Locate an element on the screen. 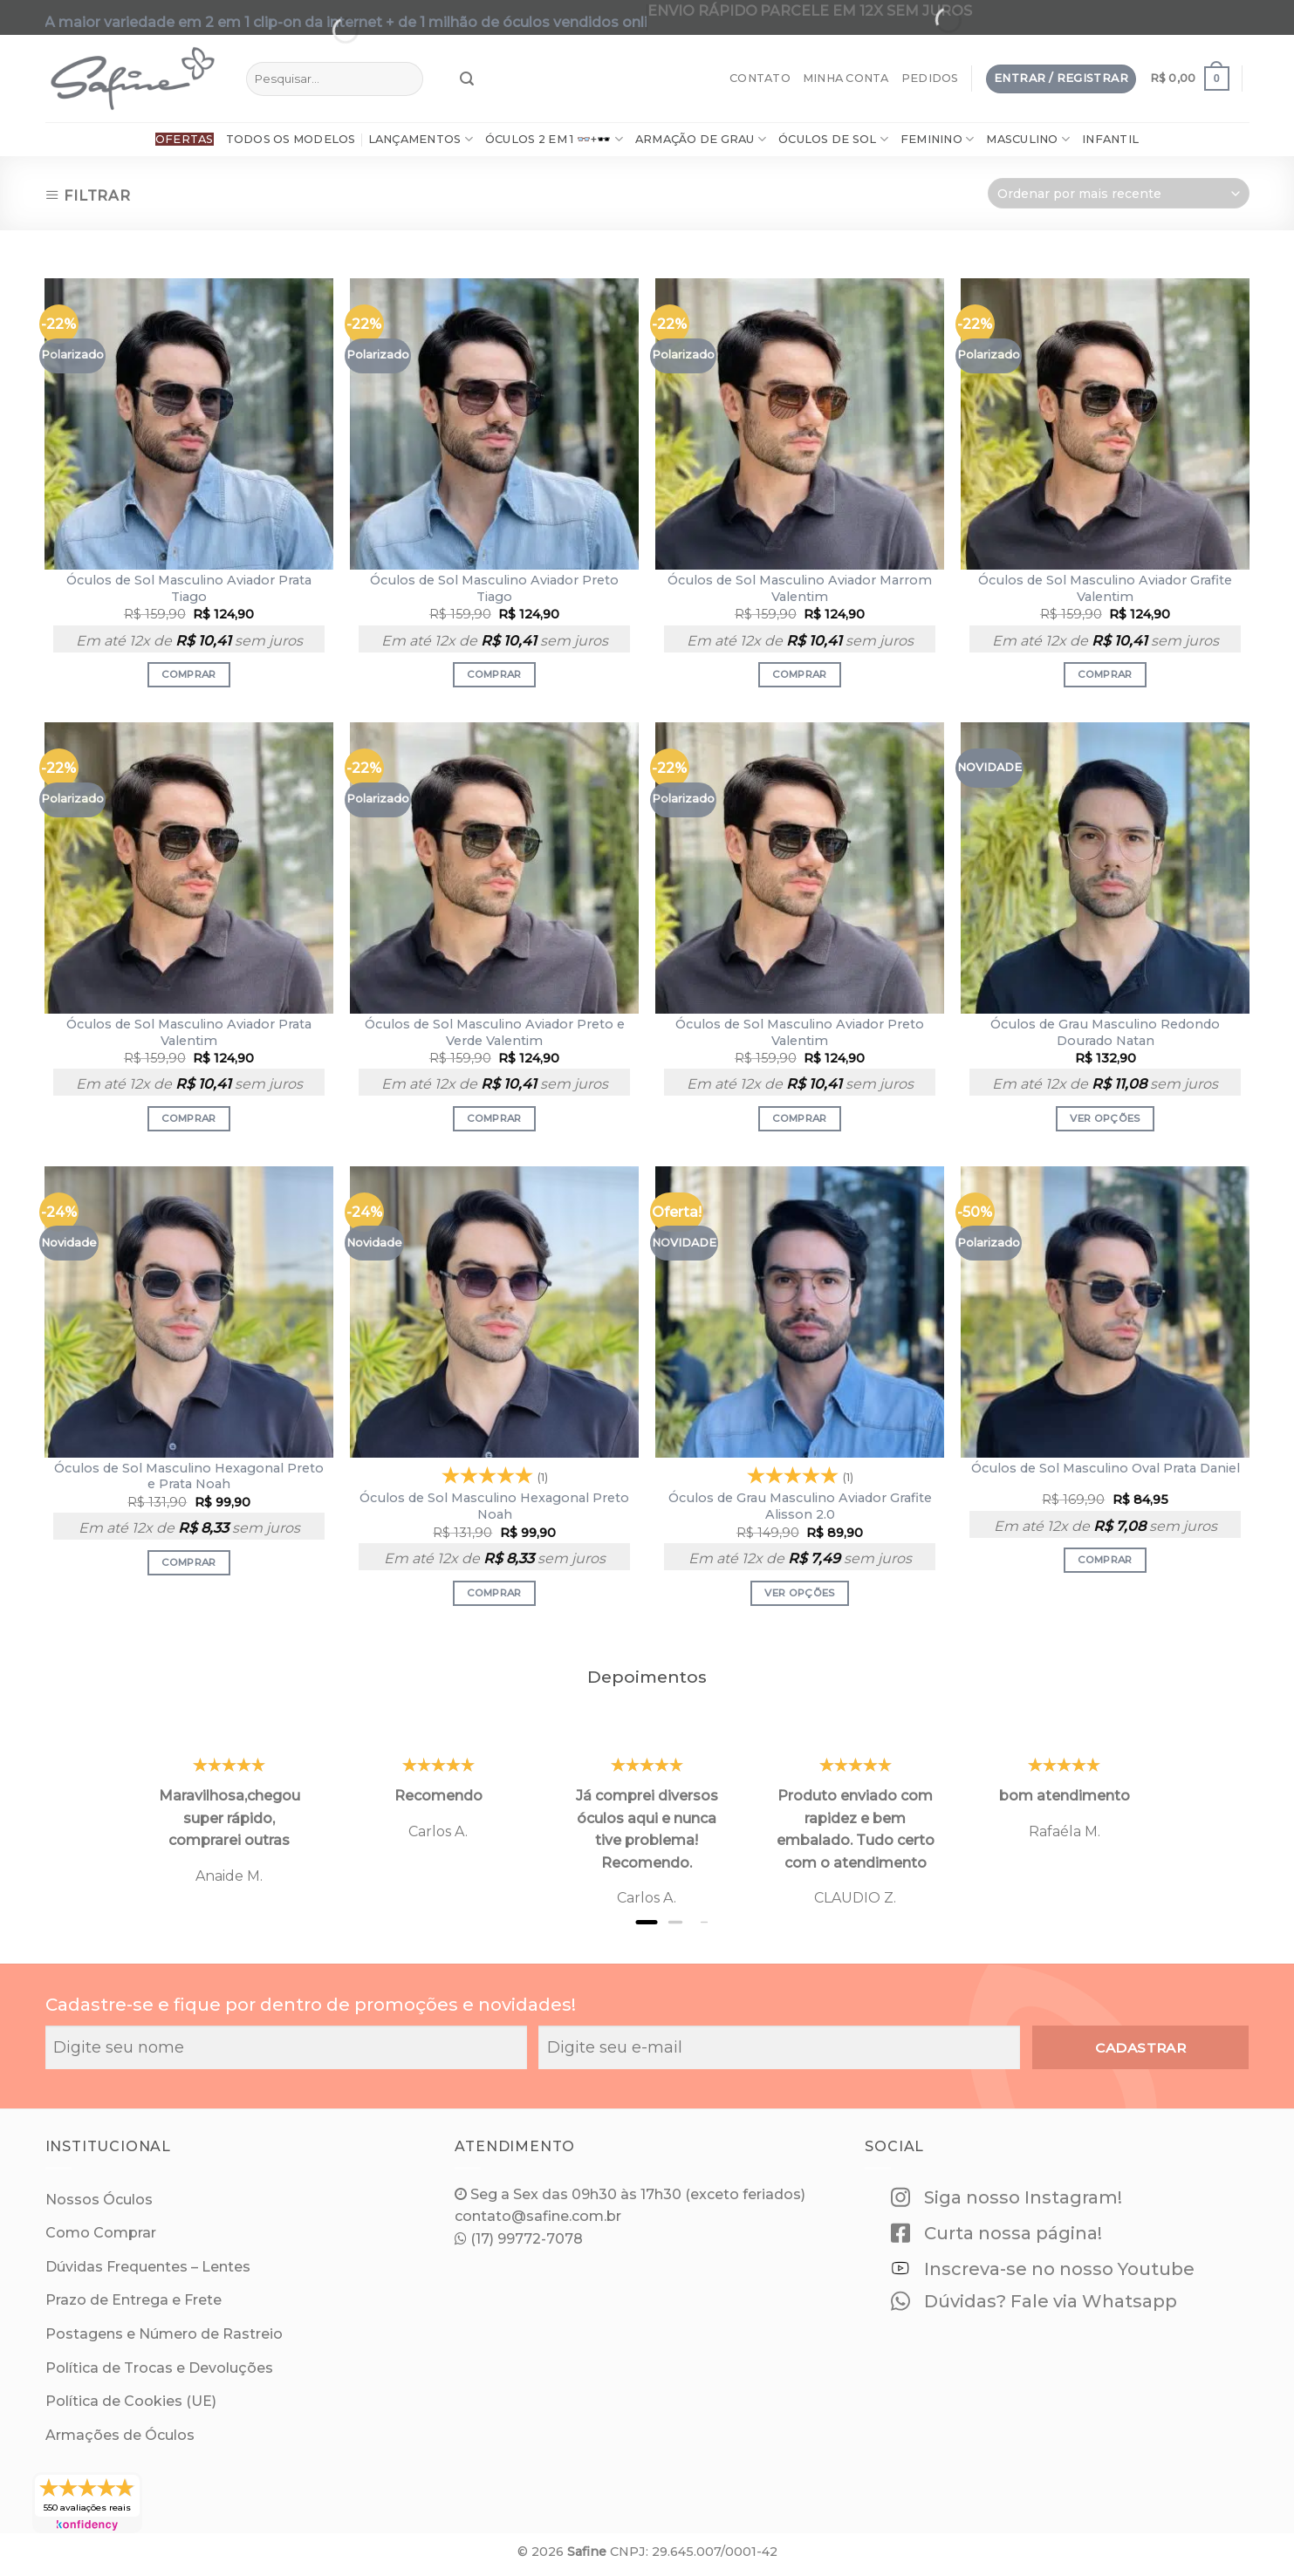 Image resolution: width=1294 pixels, height=2576 pixels. Óculos de Sol Masculino Aviador Preto Valentim is located at coordinates (799, 1032).